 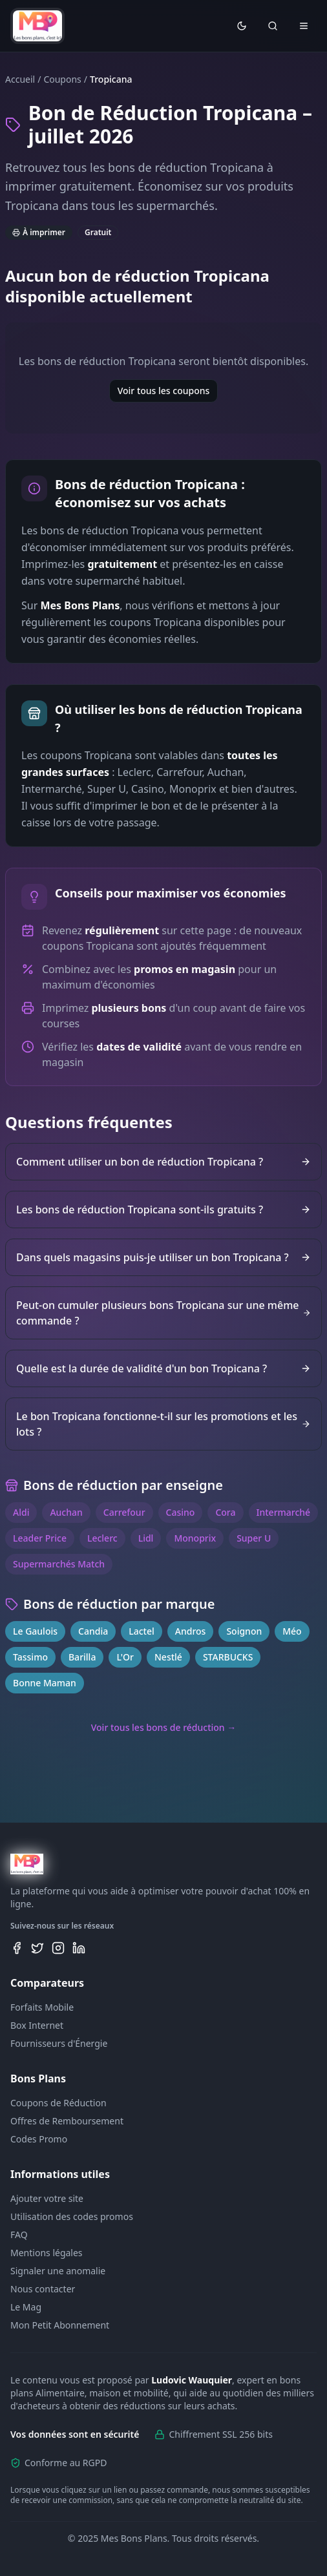 I want to click on Codes Promo, so click(x=38, y=2139).